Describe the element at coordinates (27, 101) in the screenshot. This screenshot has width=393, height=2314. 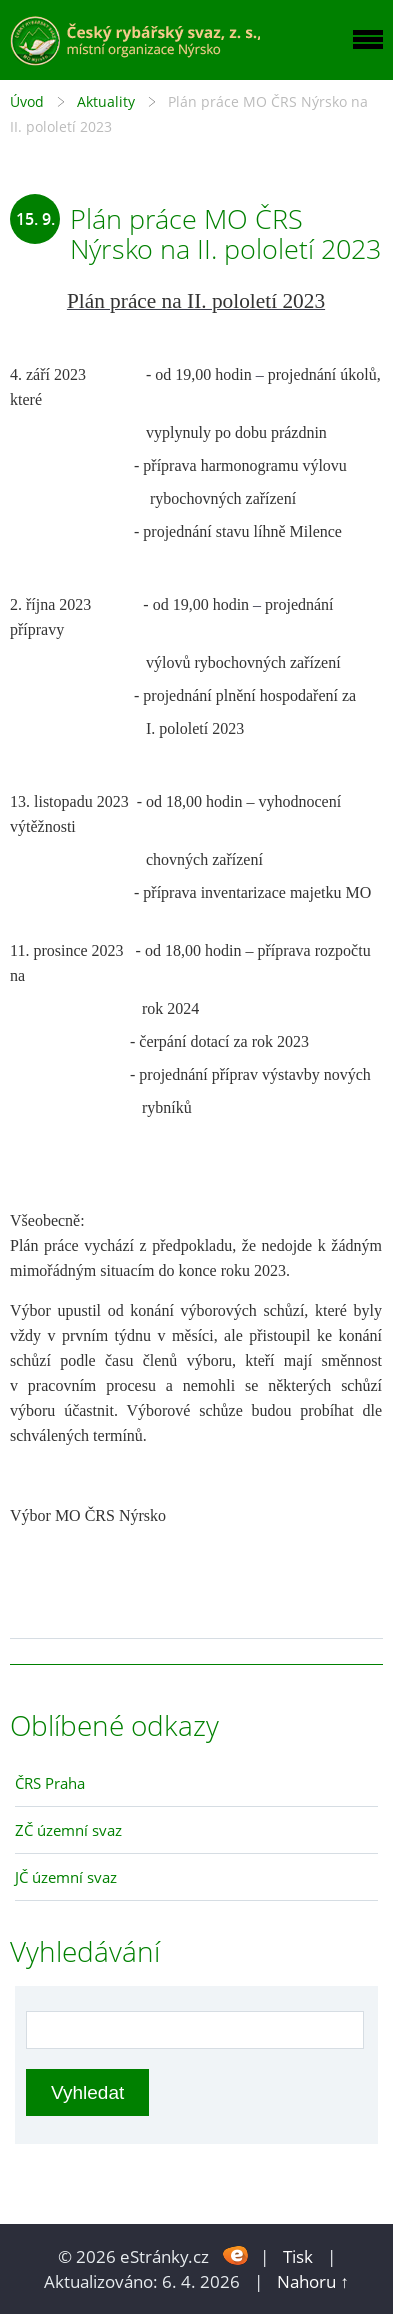
I see `Úvod` at that location.